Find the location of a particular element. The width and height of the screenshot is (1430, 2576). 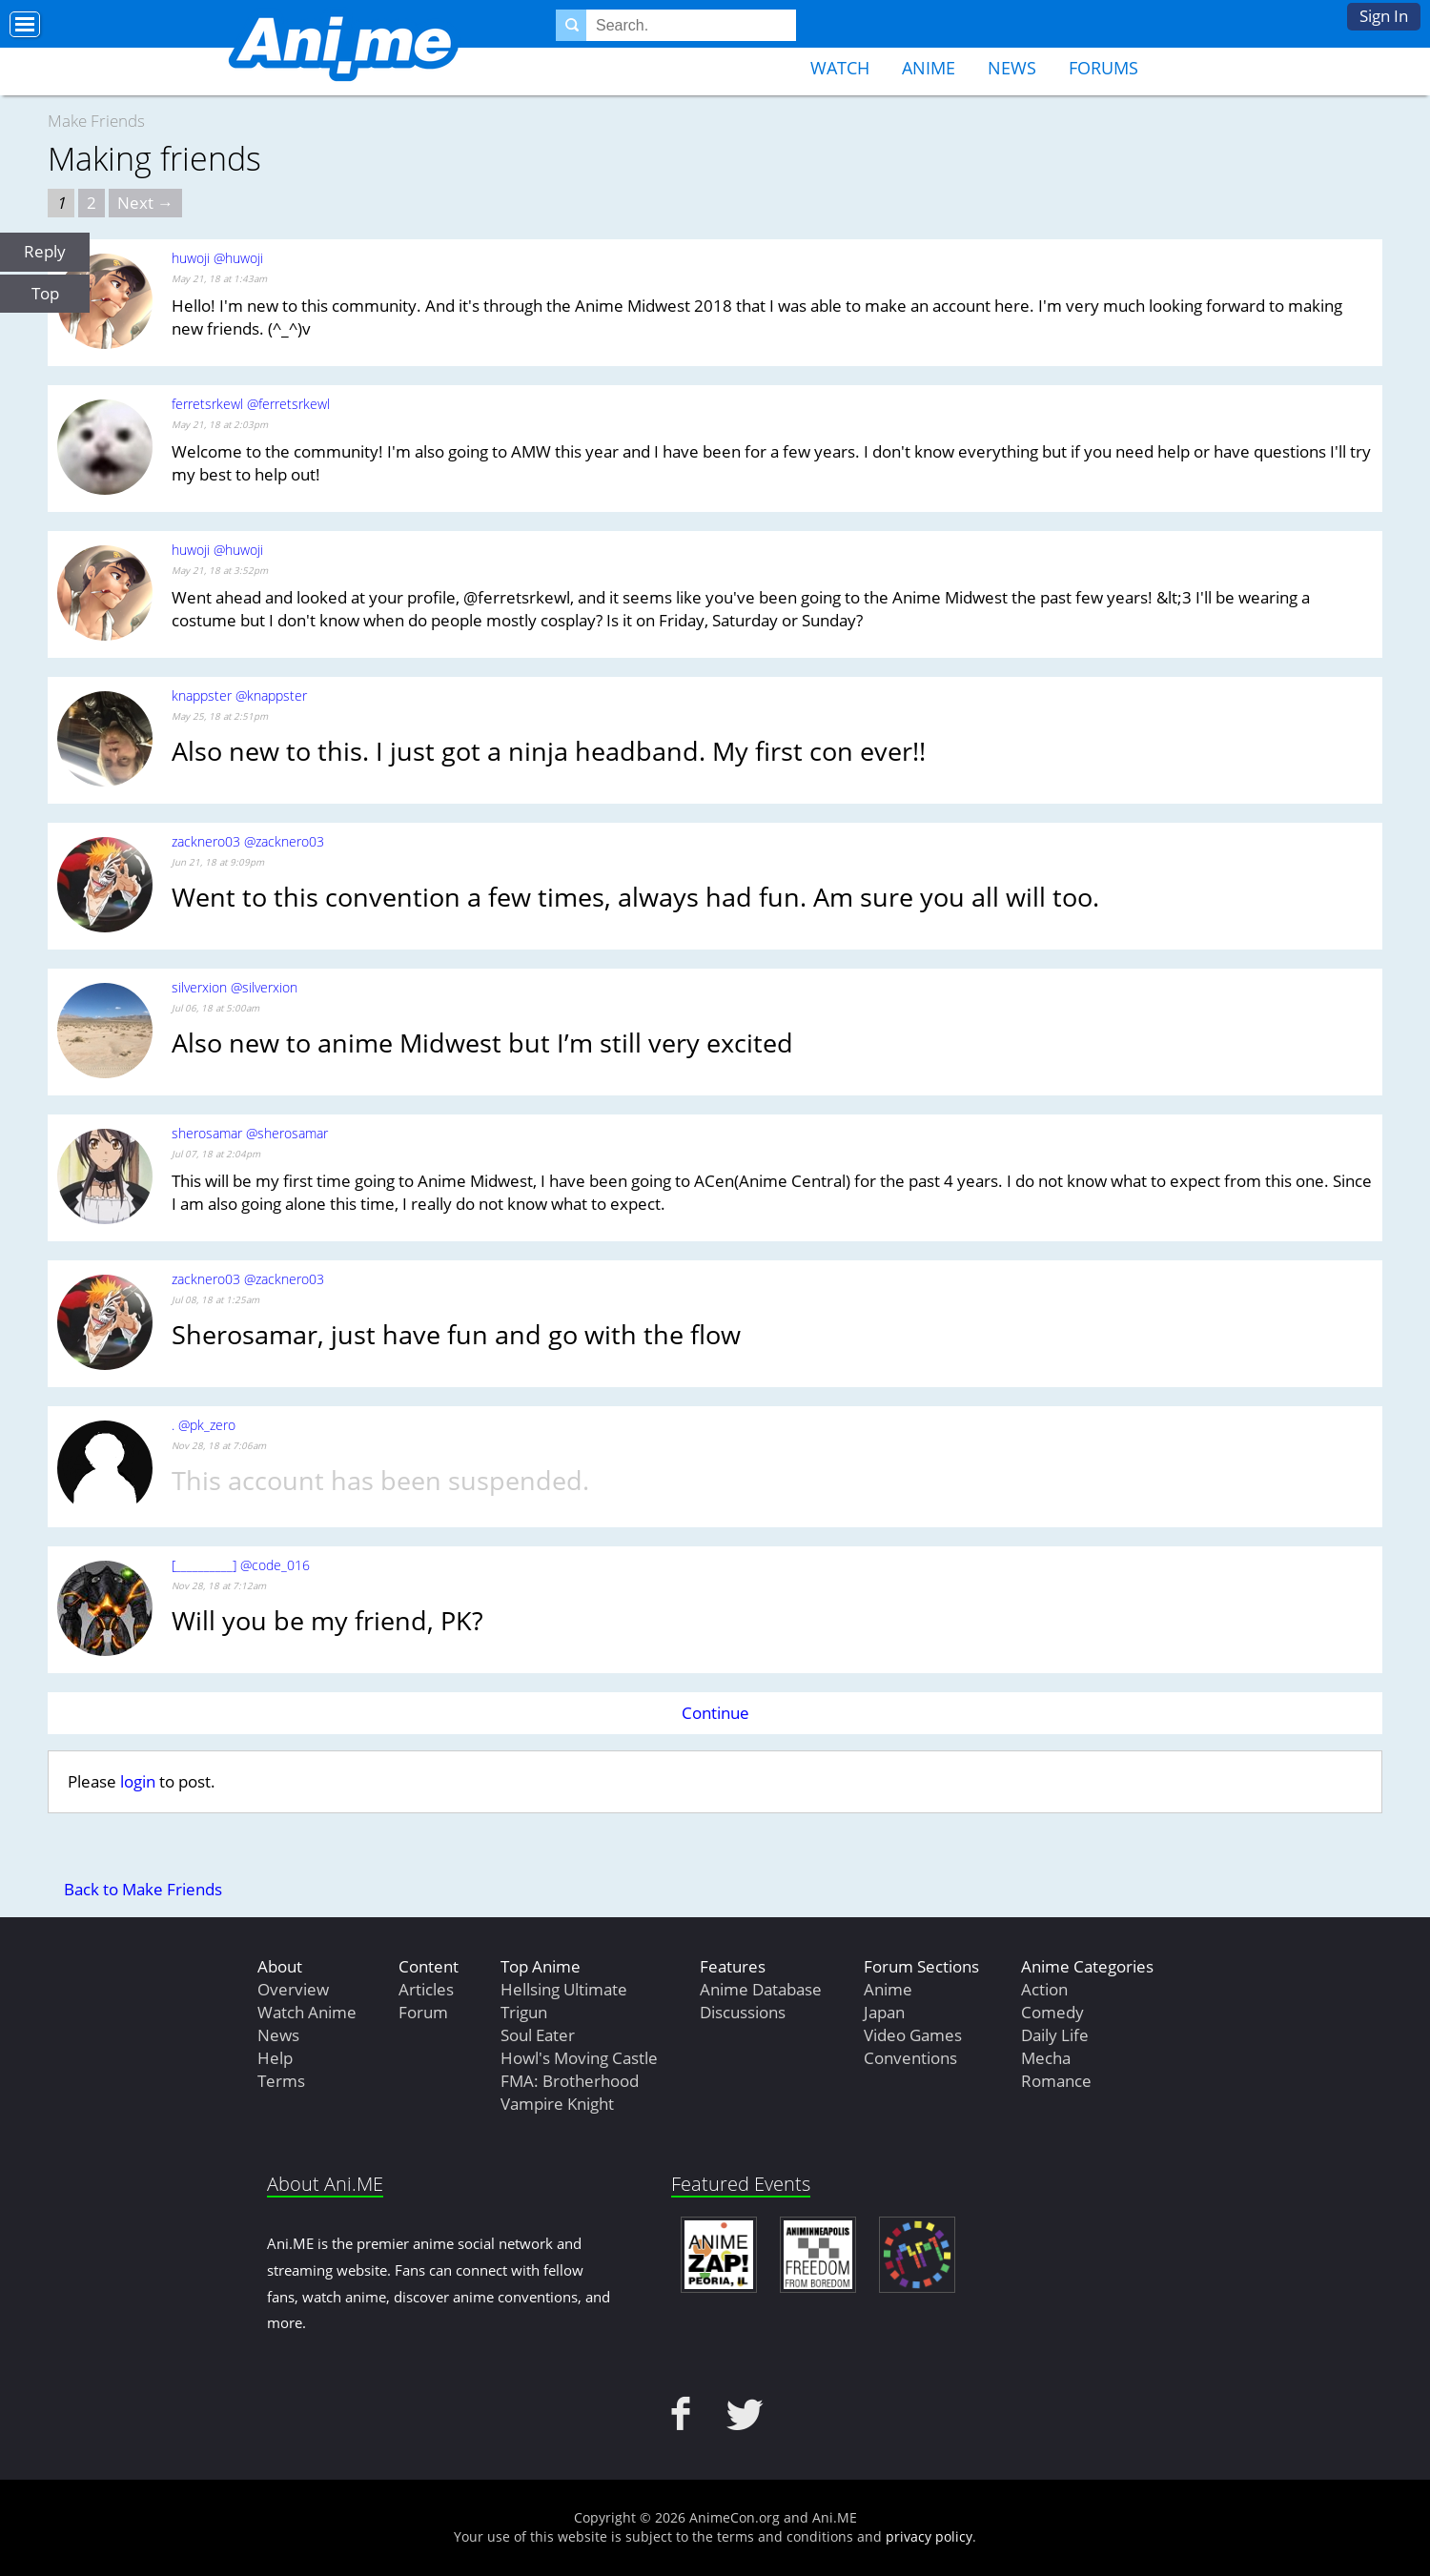

Articles is located at coordinates (426, 1989).